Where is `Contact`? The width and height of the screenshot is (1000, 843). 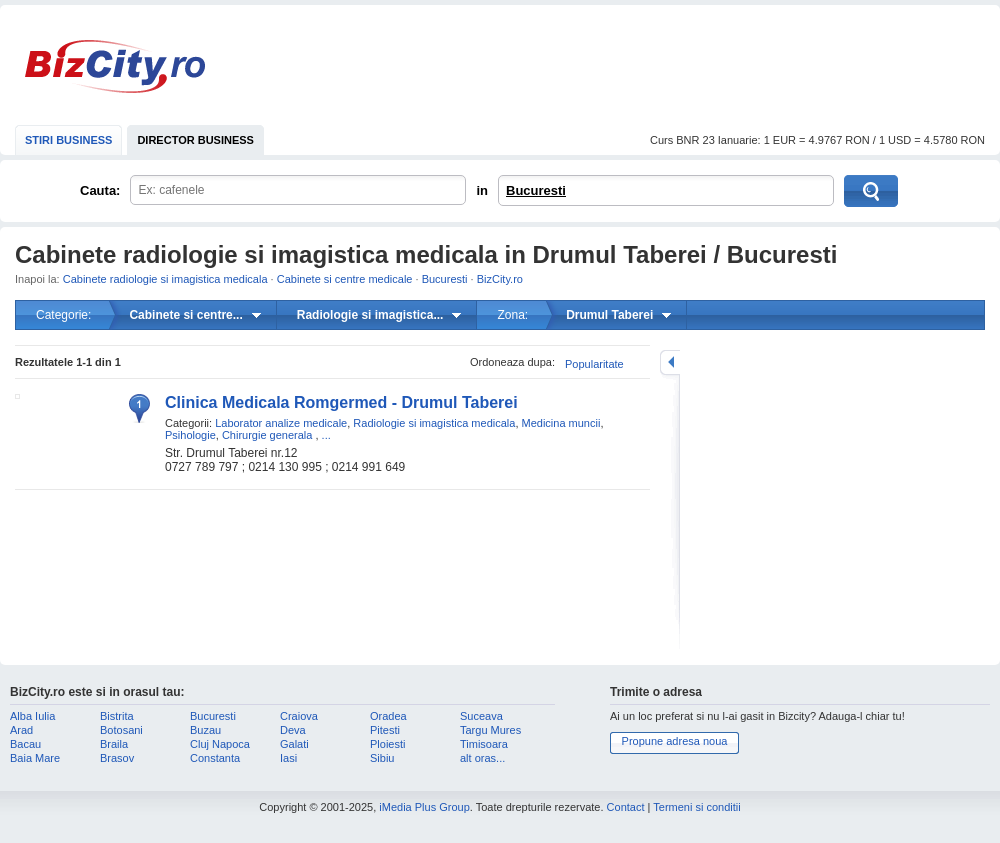 Contact is located at coordinates (626, 807).